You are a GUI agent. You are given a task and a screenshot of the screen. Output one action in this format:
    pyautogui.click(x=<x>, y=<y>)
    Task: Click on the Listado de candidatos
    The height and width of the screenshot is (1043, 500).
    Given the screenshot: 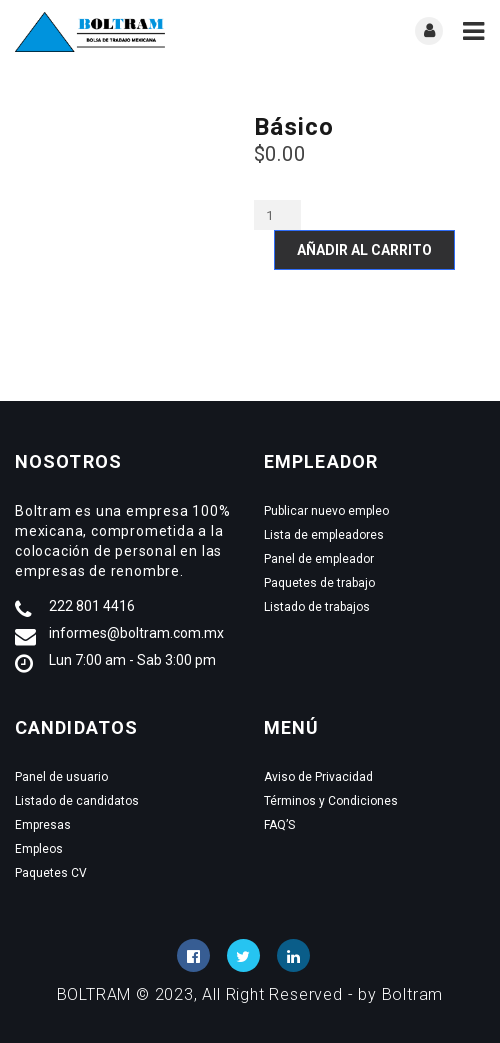 What is the action you would take?
    pyautogui.click(x=77, y=801)
    